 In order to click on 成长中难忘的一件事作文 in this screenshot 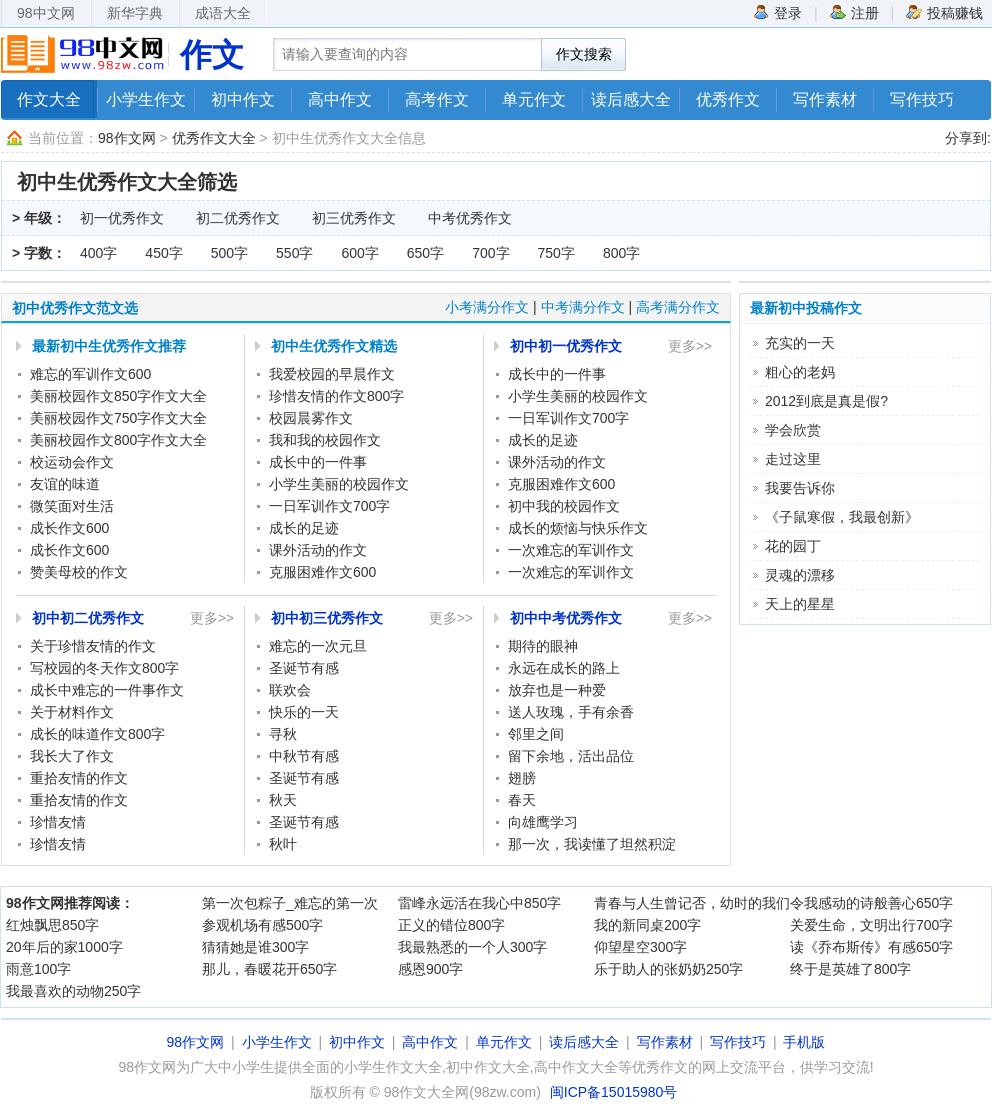, I will do `click(107, 690)`.